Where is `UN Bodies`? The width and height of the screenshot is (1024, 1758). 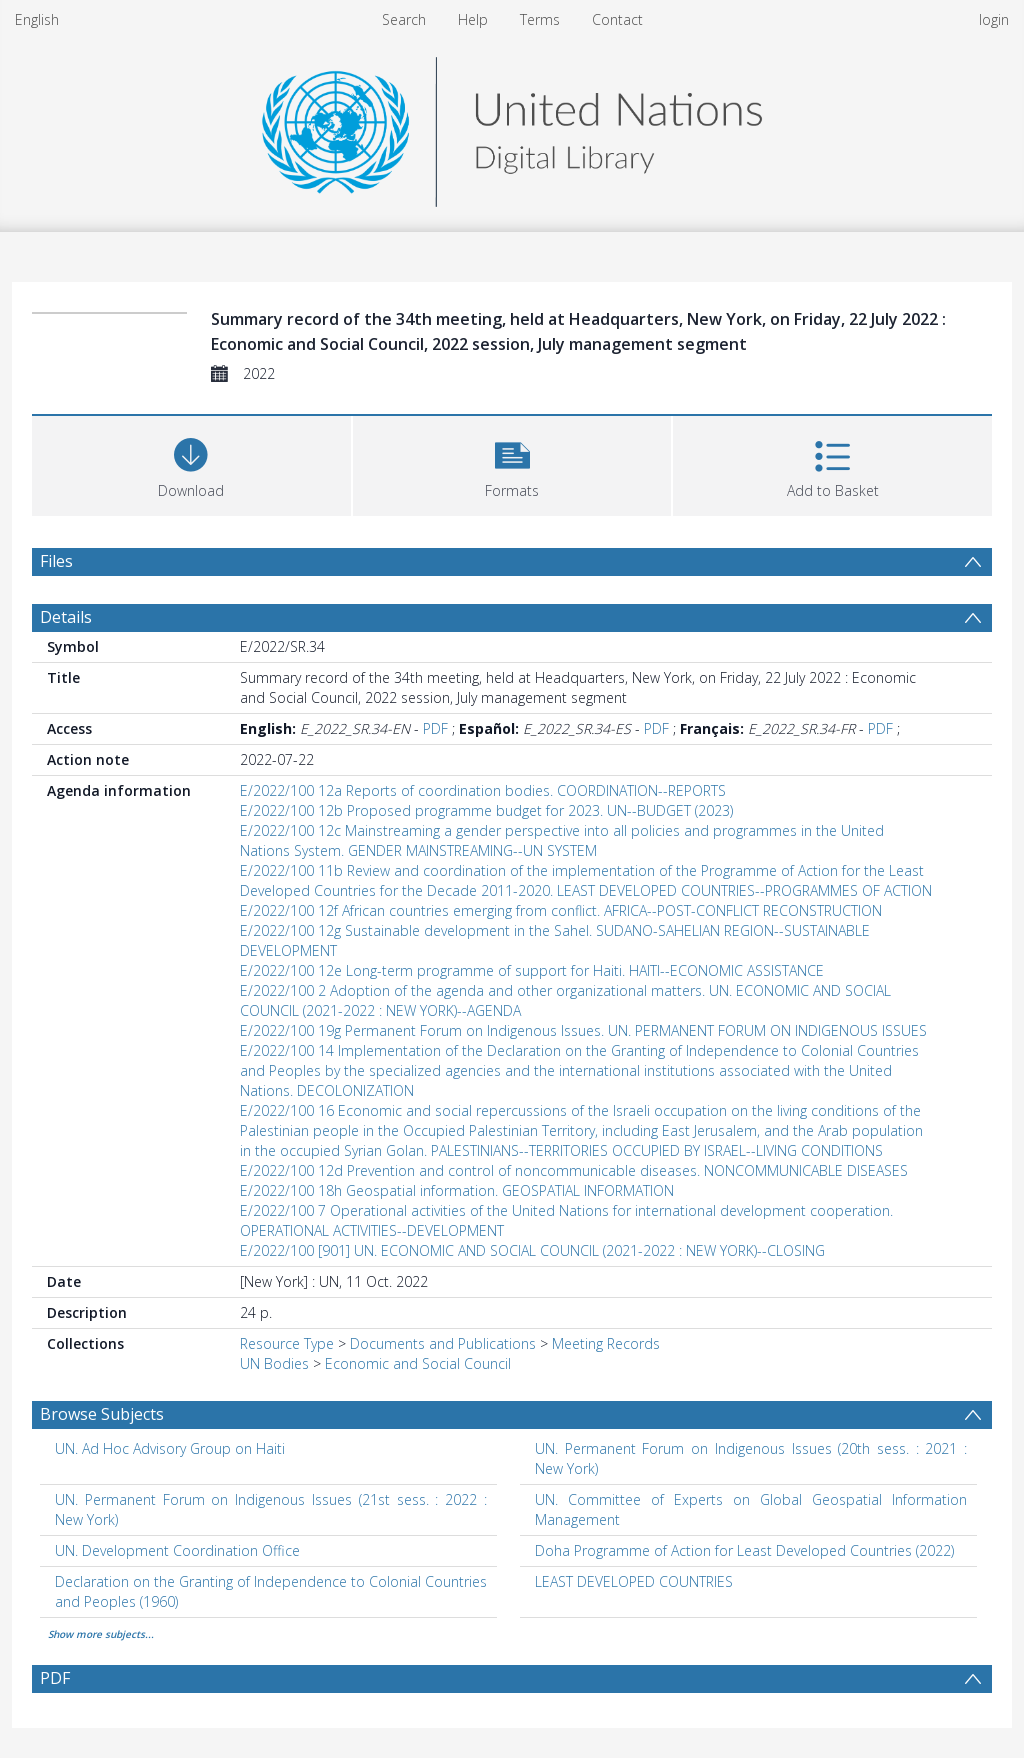 UN Bodies is located at coordinates (274, 1363).